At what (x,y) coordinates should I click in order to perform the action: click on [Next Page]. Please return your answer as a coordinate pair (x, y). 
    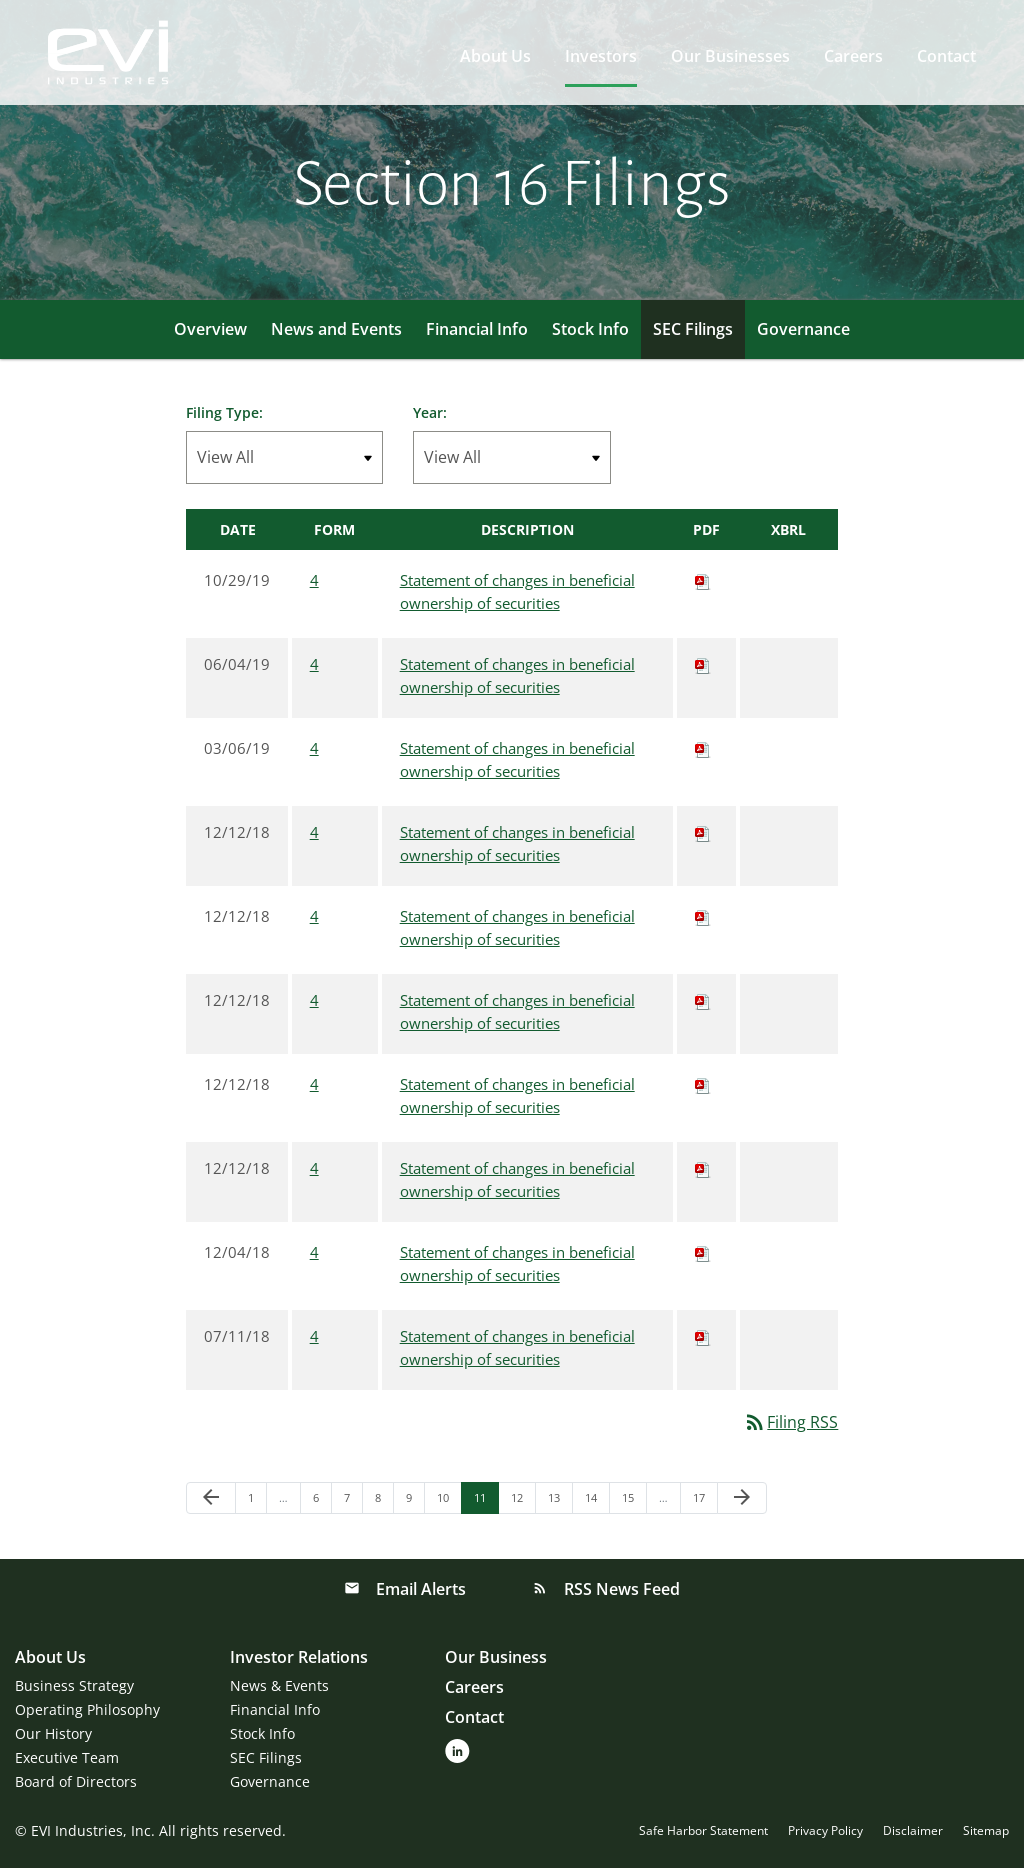
    Looking at the image, I should click on (742, 1498).